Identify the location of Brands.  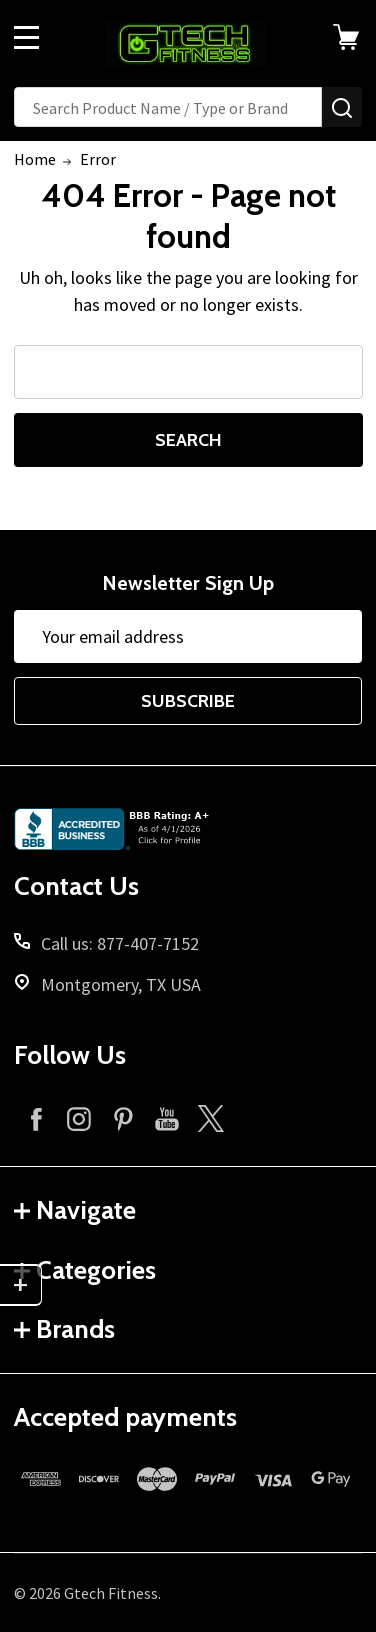
(64, 1329).